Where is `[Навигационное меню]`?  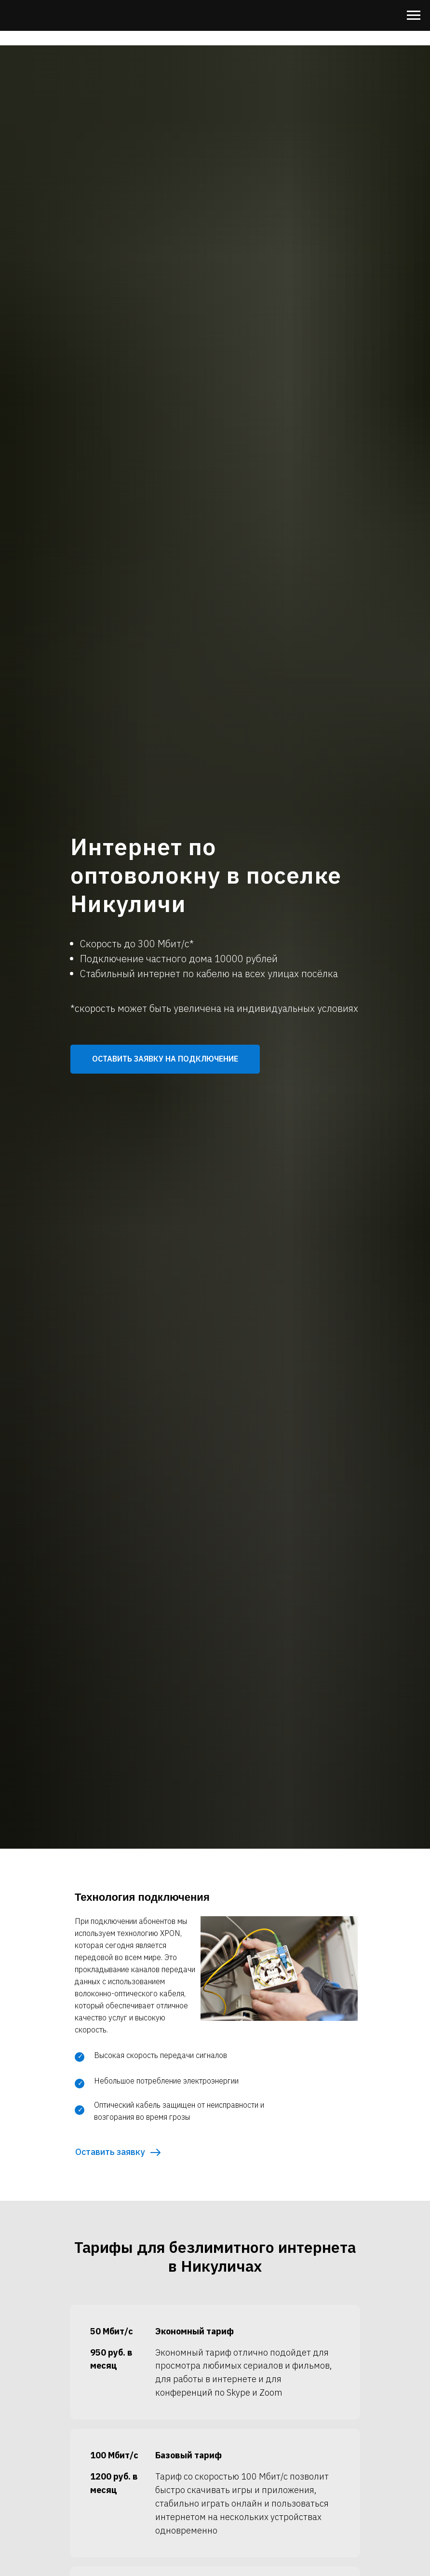 [Навигационное меню] is located at coordinates (413, 15).